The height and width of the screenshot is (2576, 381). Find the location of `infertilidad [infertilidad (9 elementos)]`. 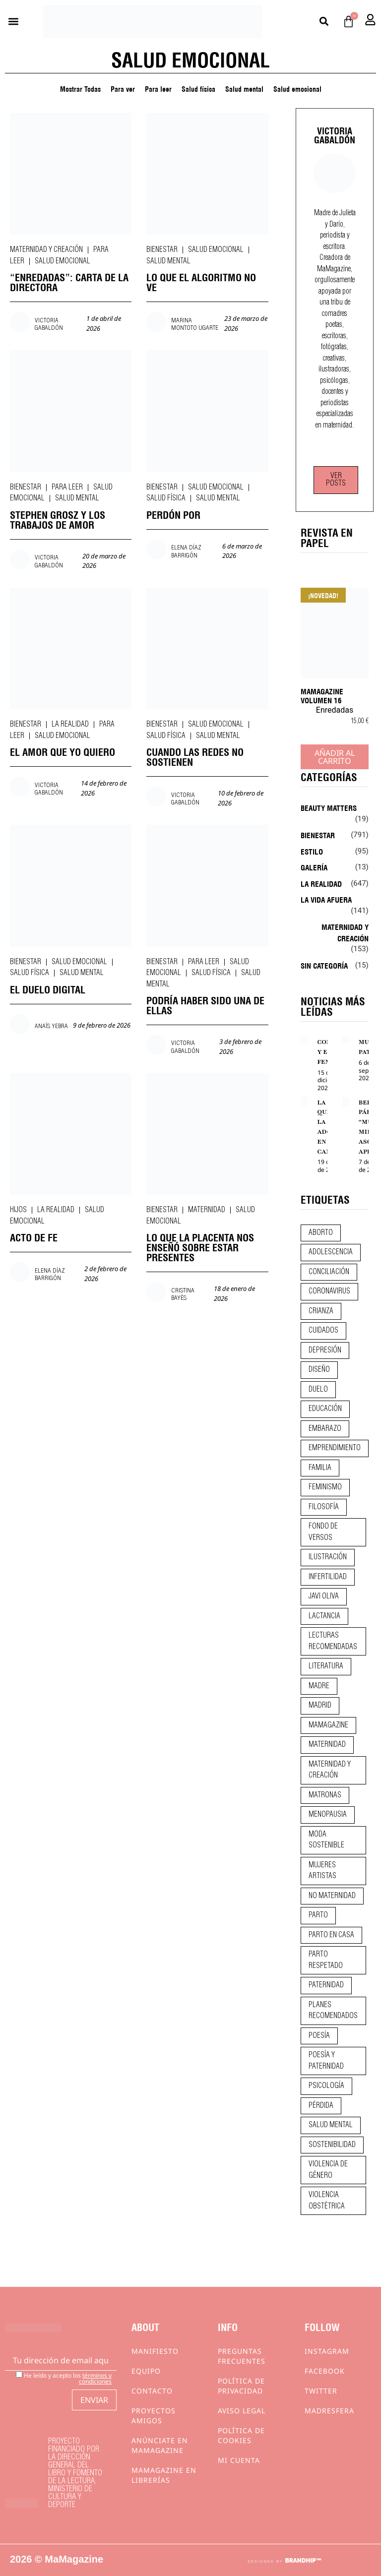

infertilidad [infertilidad (9 elementos)] is located at coordinates (328, 1577).